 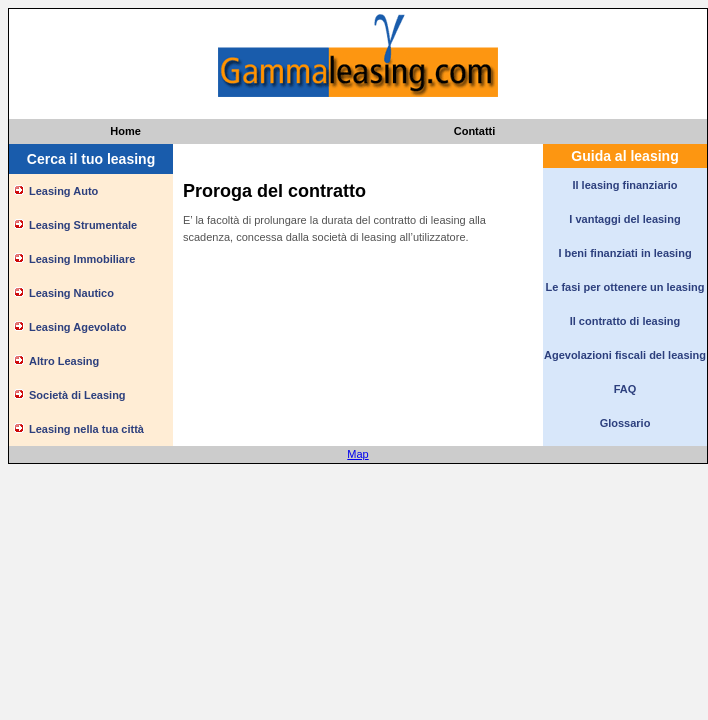 What do you see at coordinates (624, 219) in the screenshot?
I see `I vantaggi del leasing` at bounding box center [624, 219].